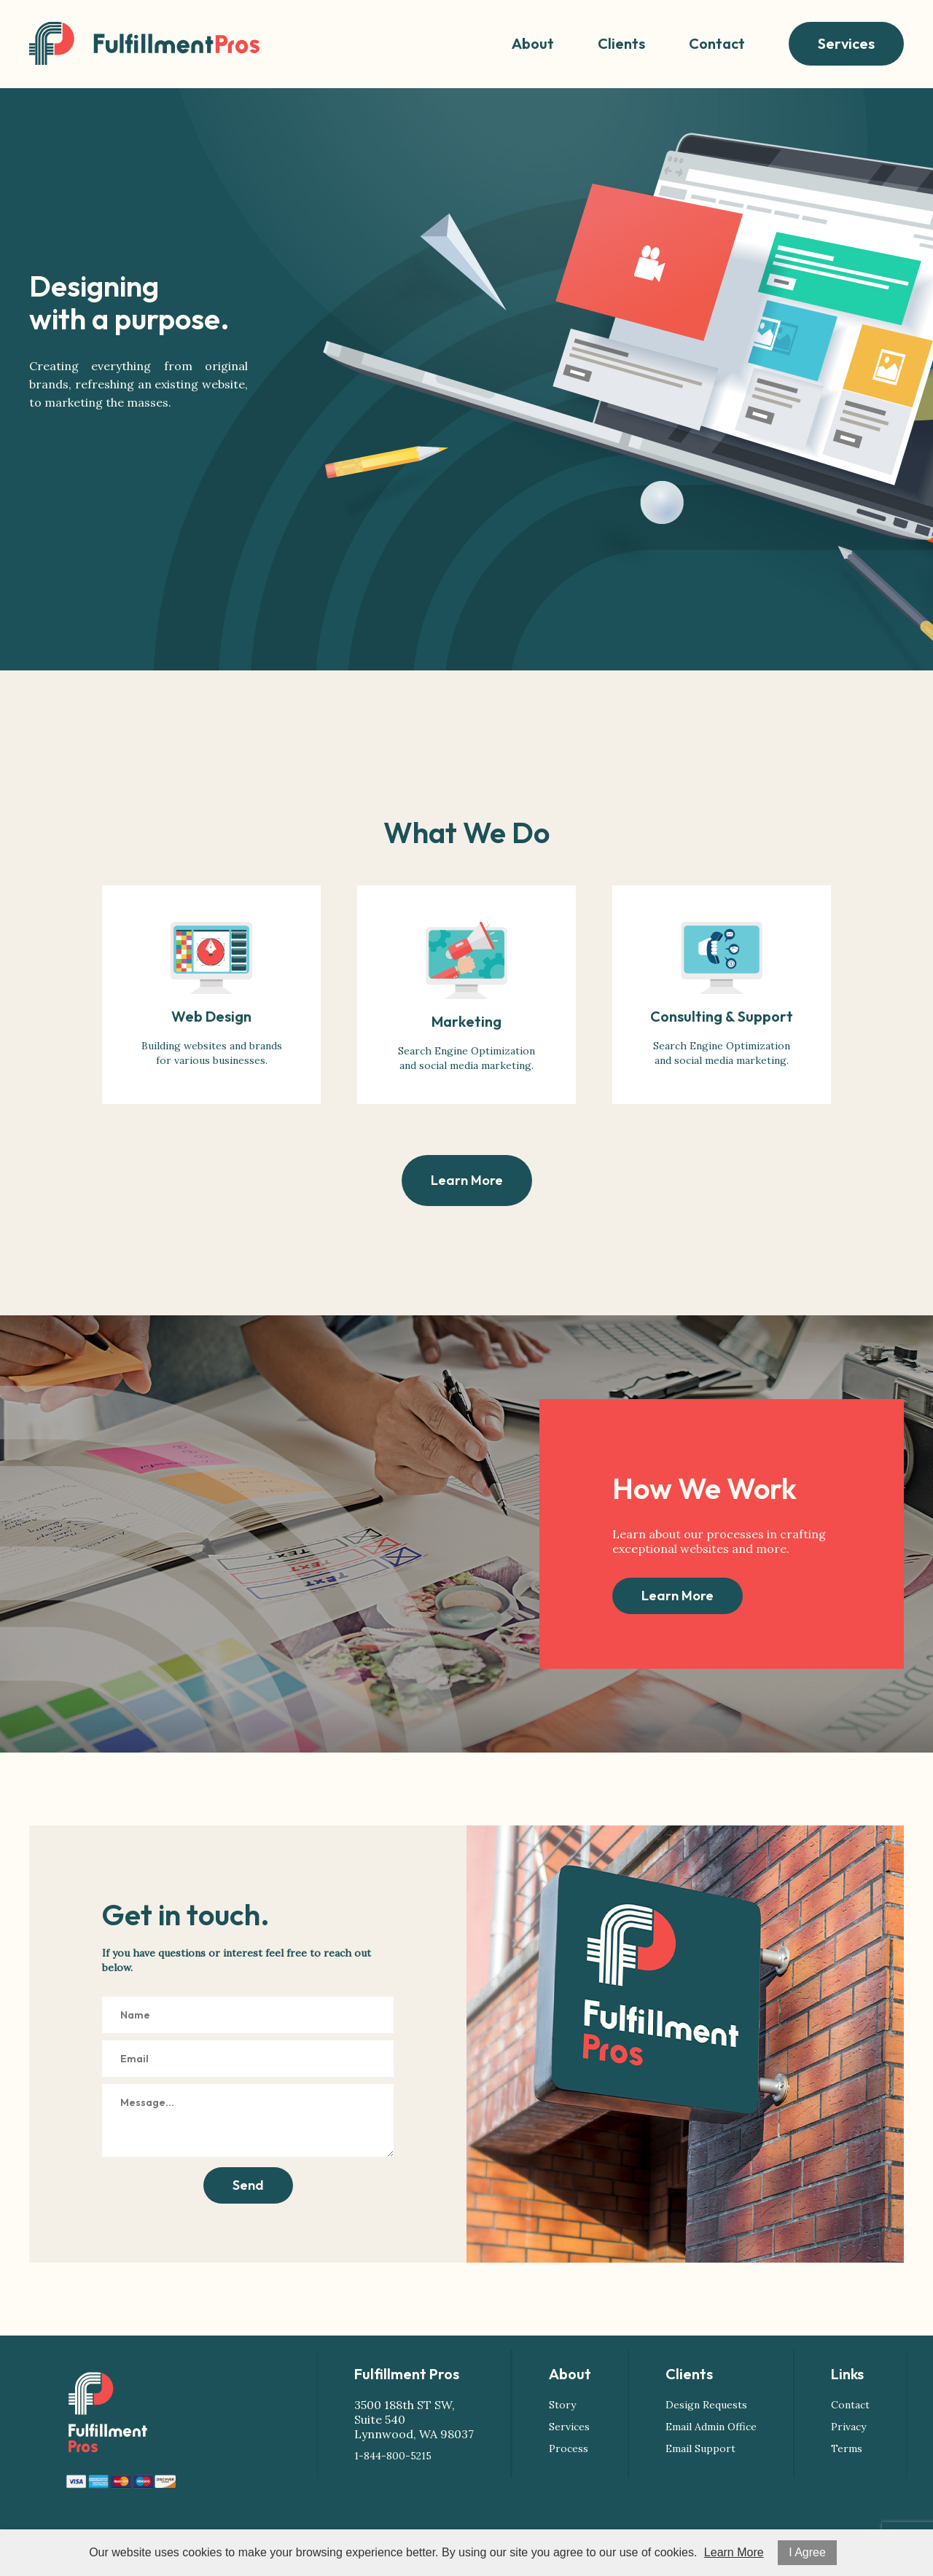  What do you see at coordinates (711, 2426) in the screenshot?
I see `Email Admin Office` at bounding box center [711, 2426].